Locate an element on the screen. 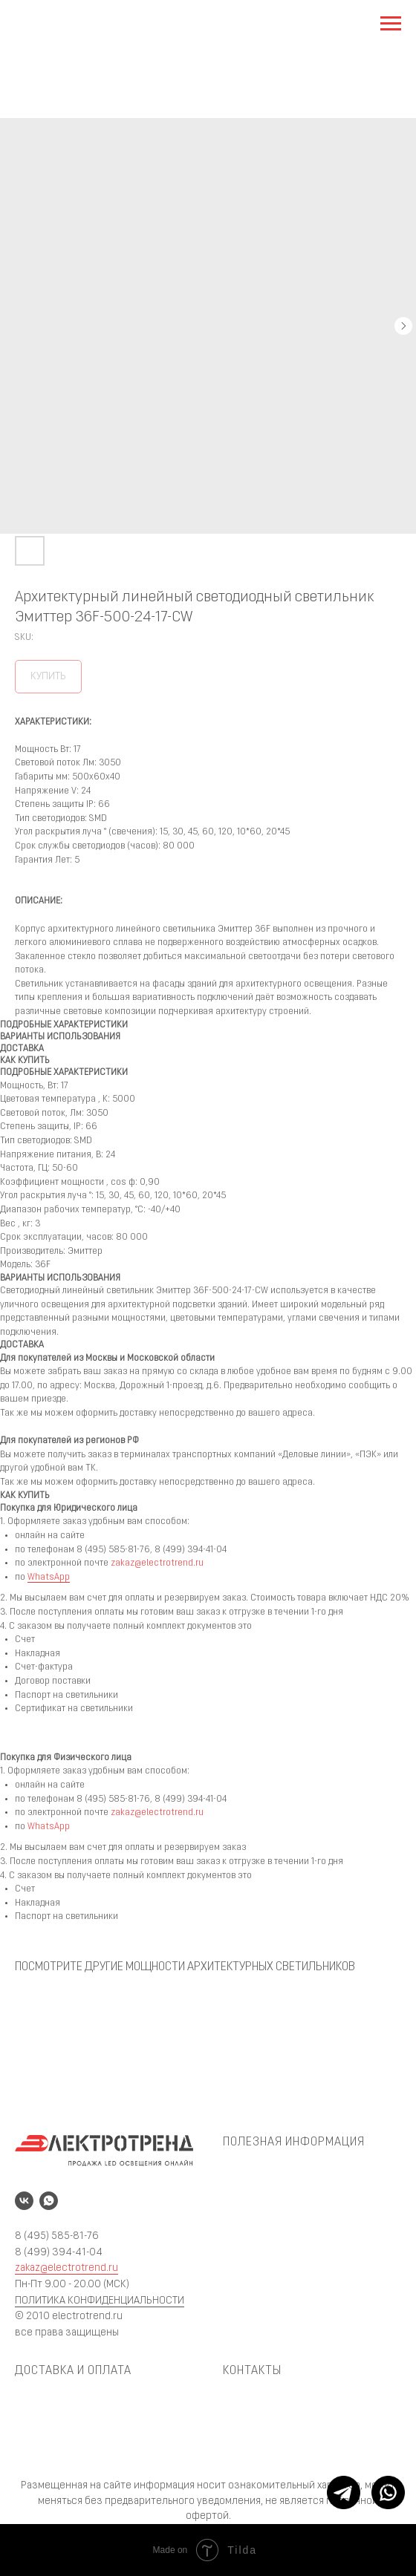  WhatsApp is located at coordinates (48, 1577).